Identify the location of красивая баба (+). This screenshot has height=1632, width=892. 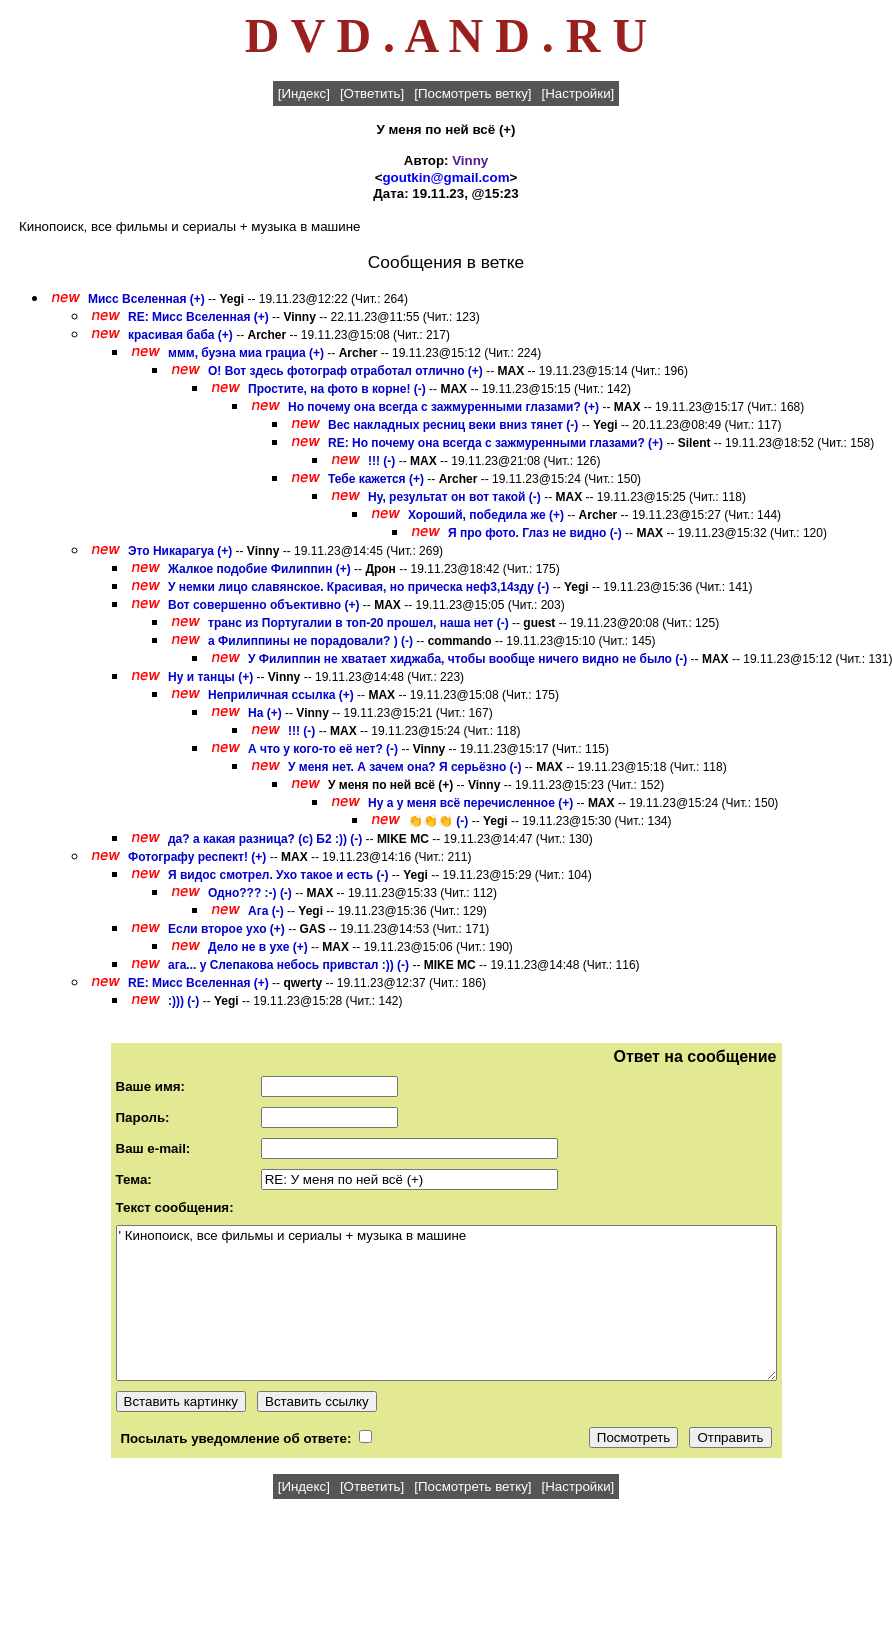
(180, 335).